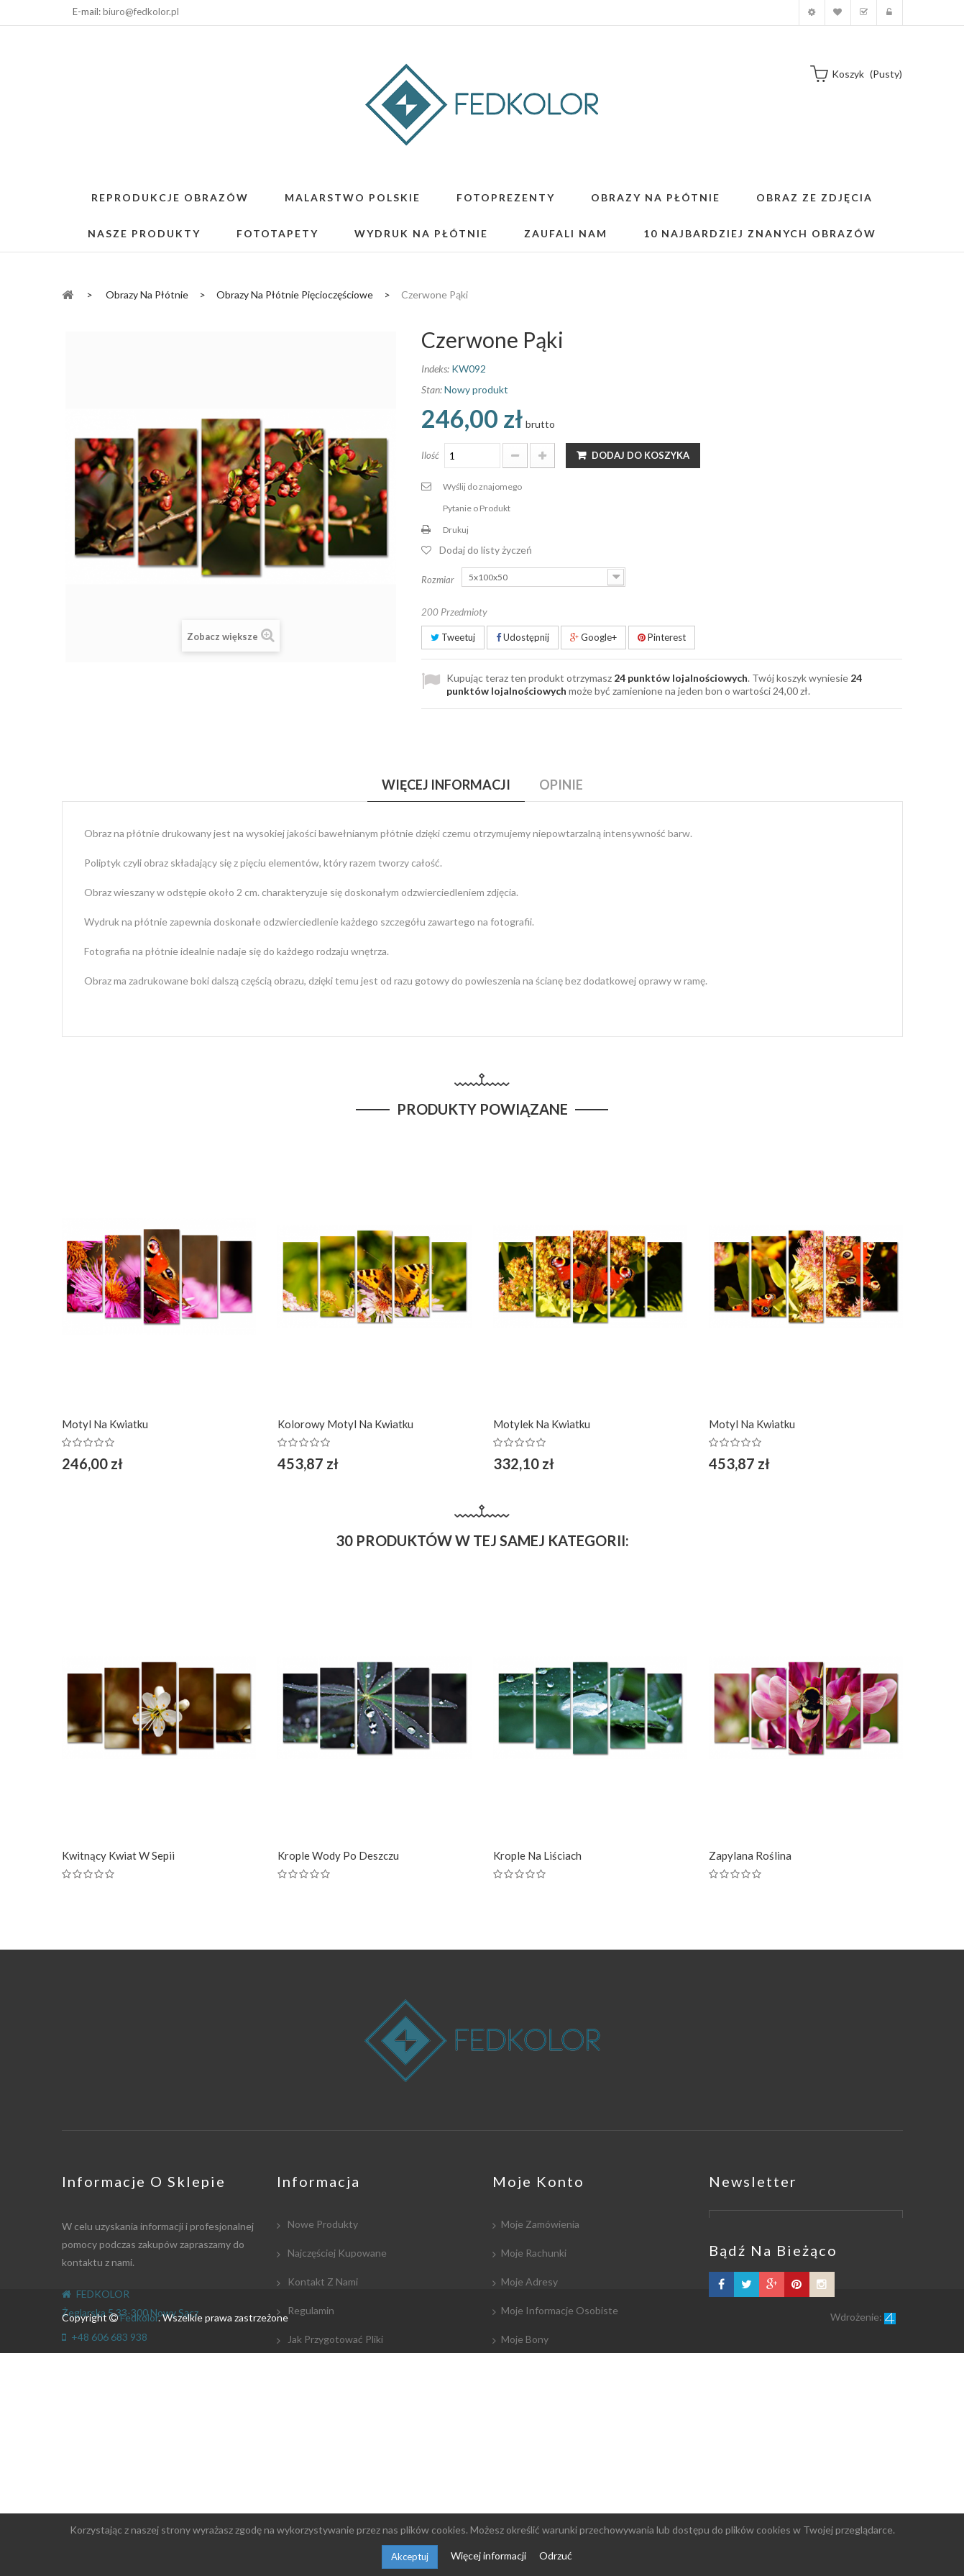  Describe the element at coordinates (333, 2454) in the screenshot. I see `Polityka Prywatności` at that location.